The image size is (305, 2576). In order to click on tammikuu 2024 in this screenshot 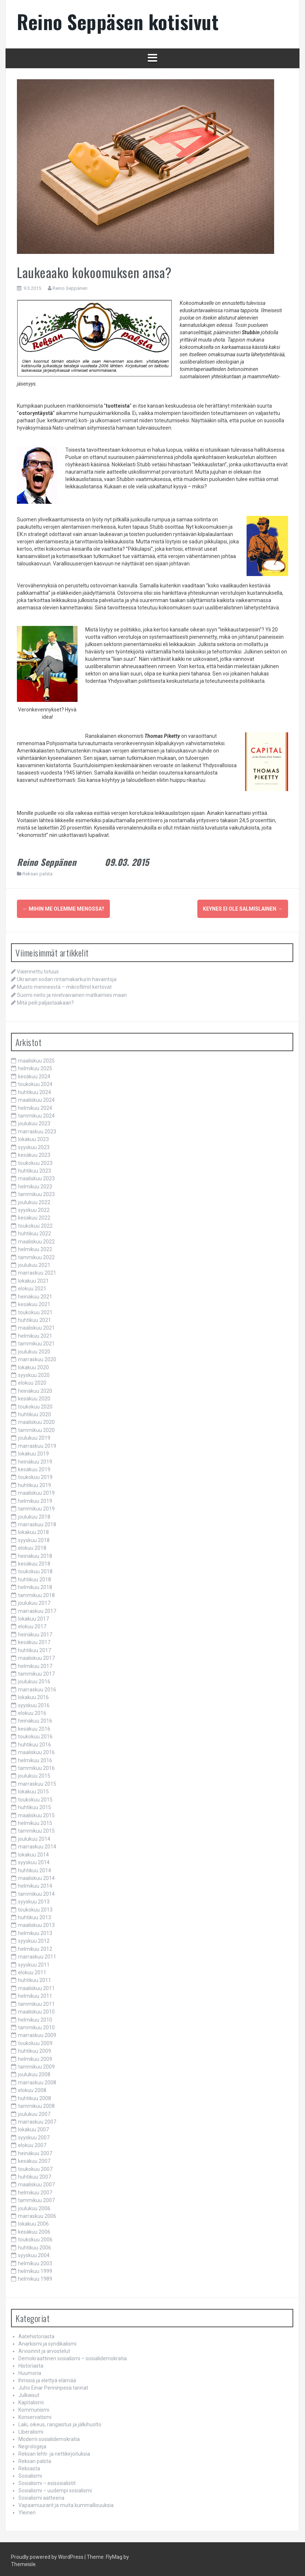, I will do `click(36, 1113)`.